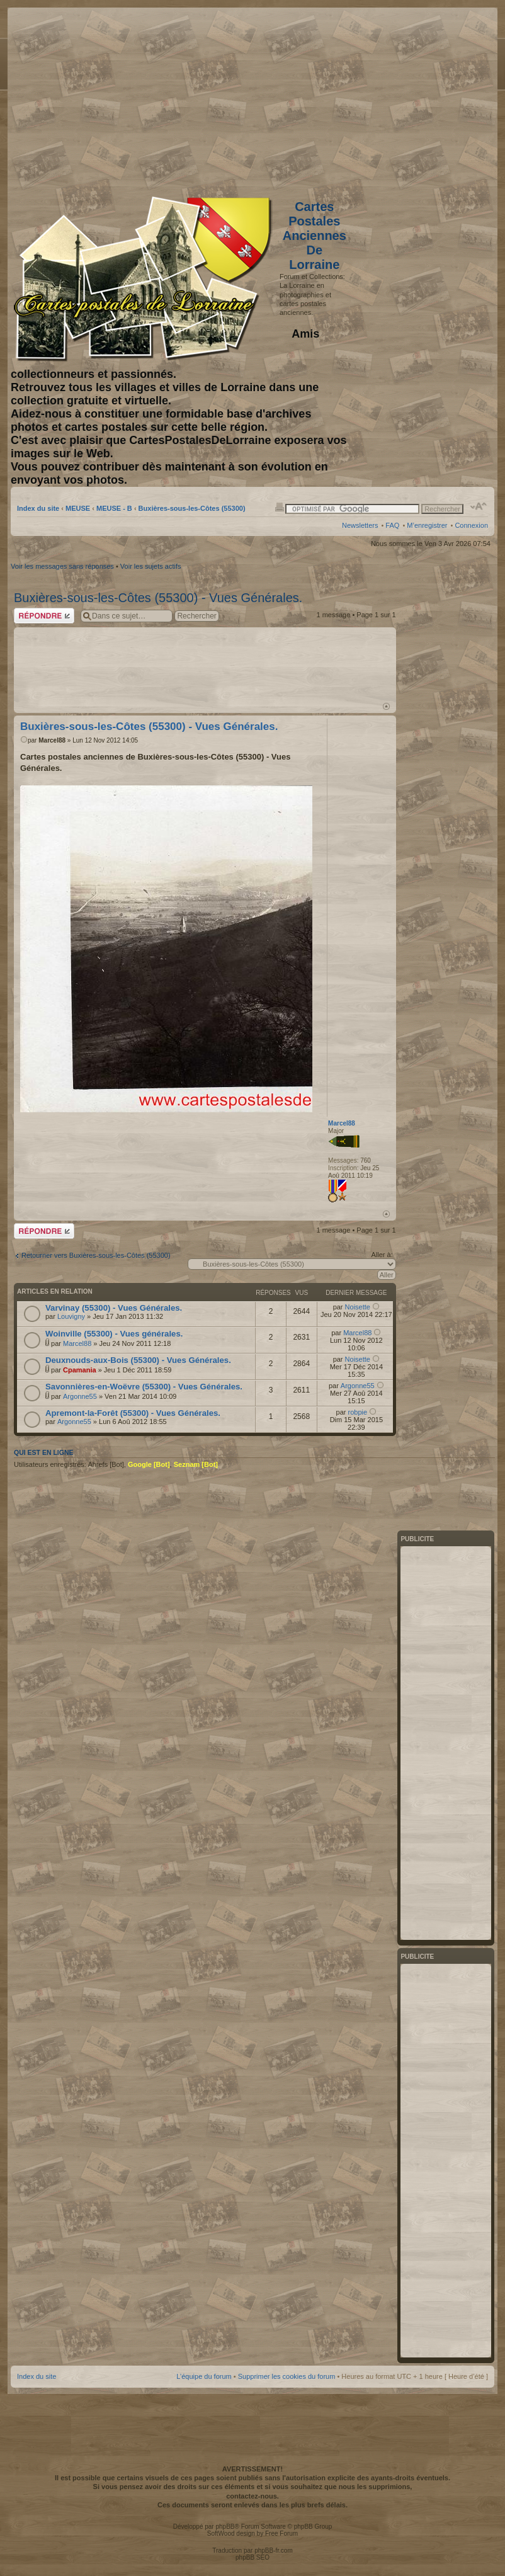 This screenshot has height=2576, width=505. I want to click on Deuxnouds-aux-Bois (55300) - Vues Générales., so click(138, 1360).